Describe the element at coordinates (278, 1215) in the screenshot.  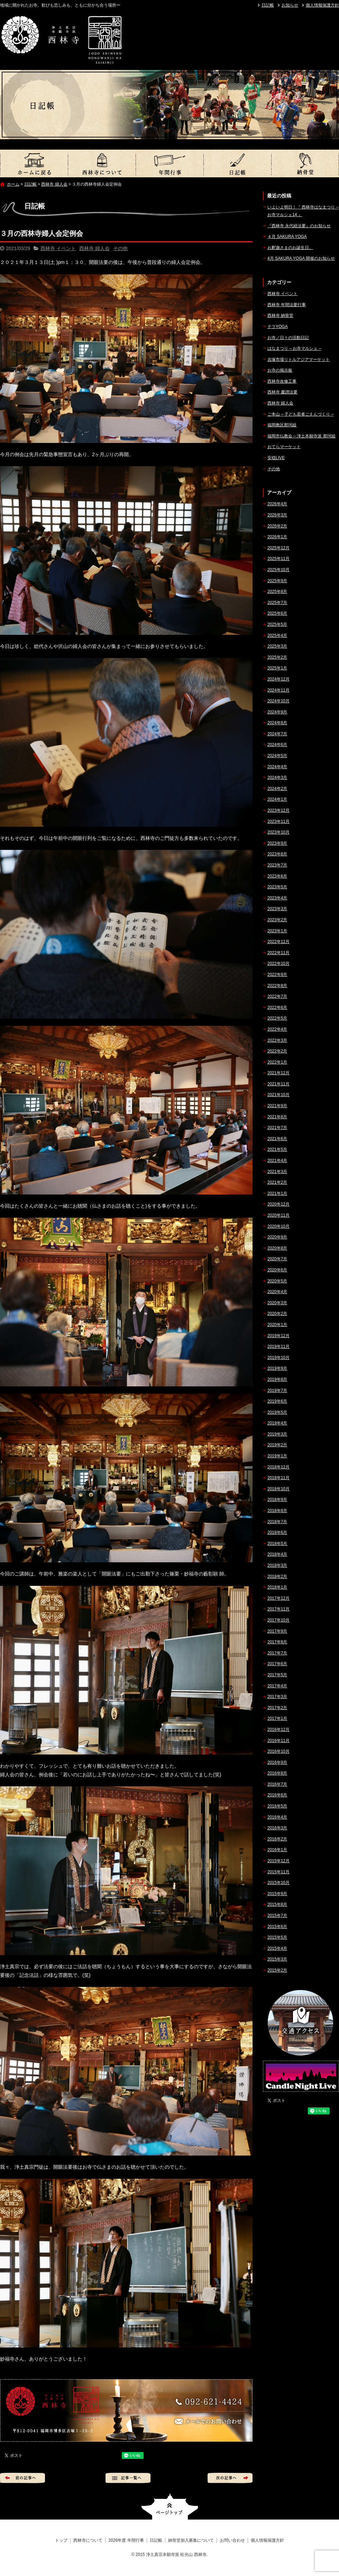
I see `2020年11月` at that location.